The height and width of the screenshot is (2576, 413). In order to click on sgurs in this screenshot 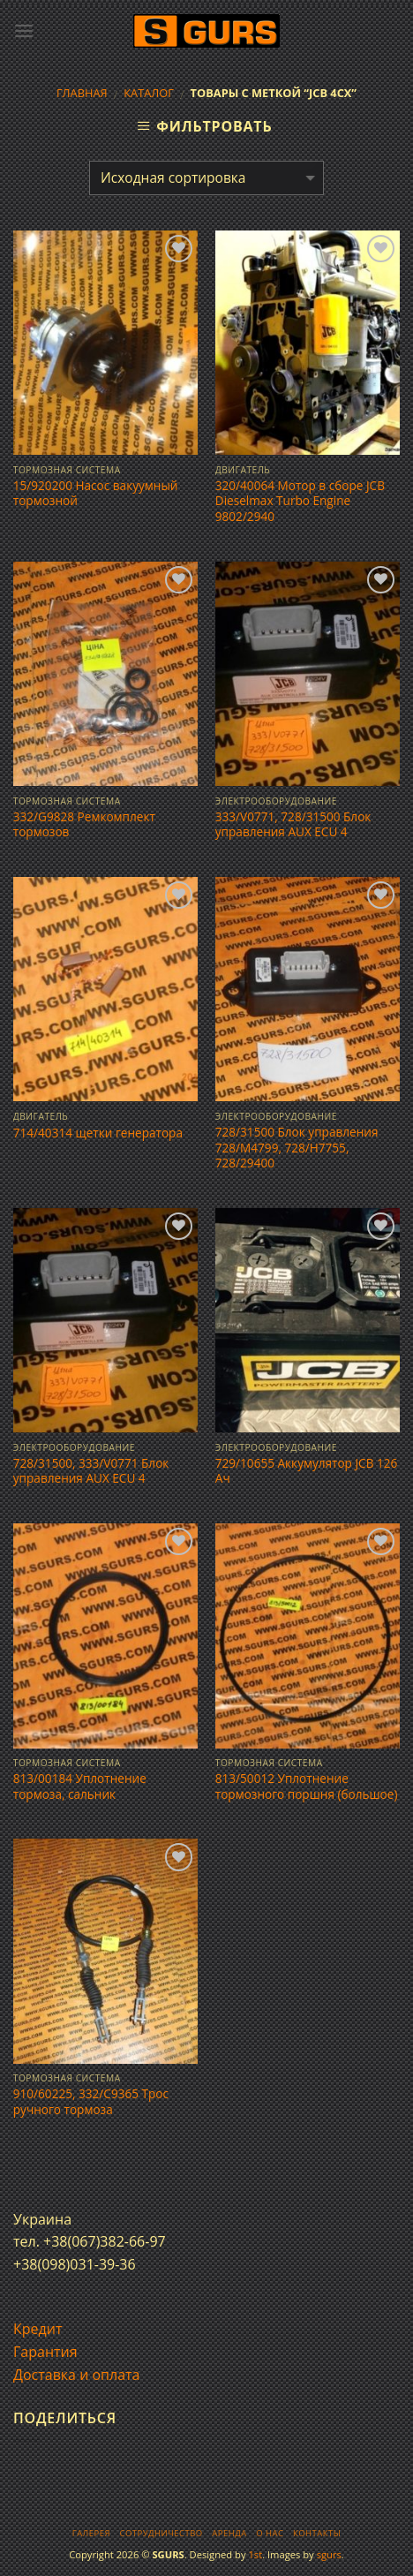, I will do `click(329, 2554)`.